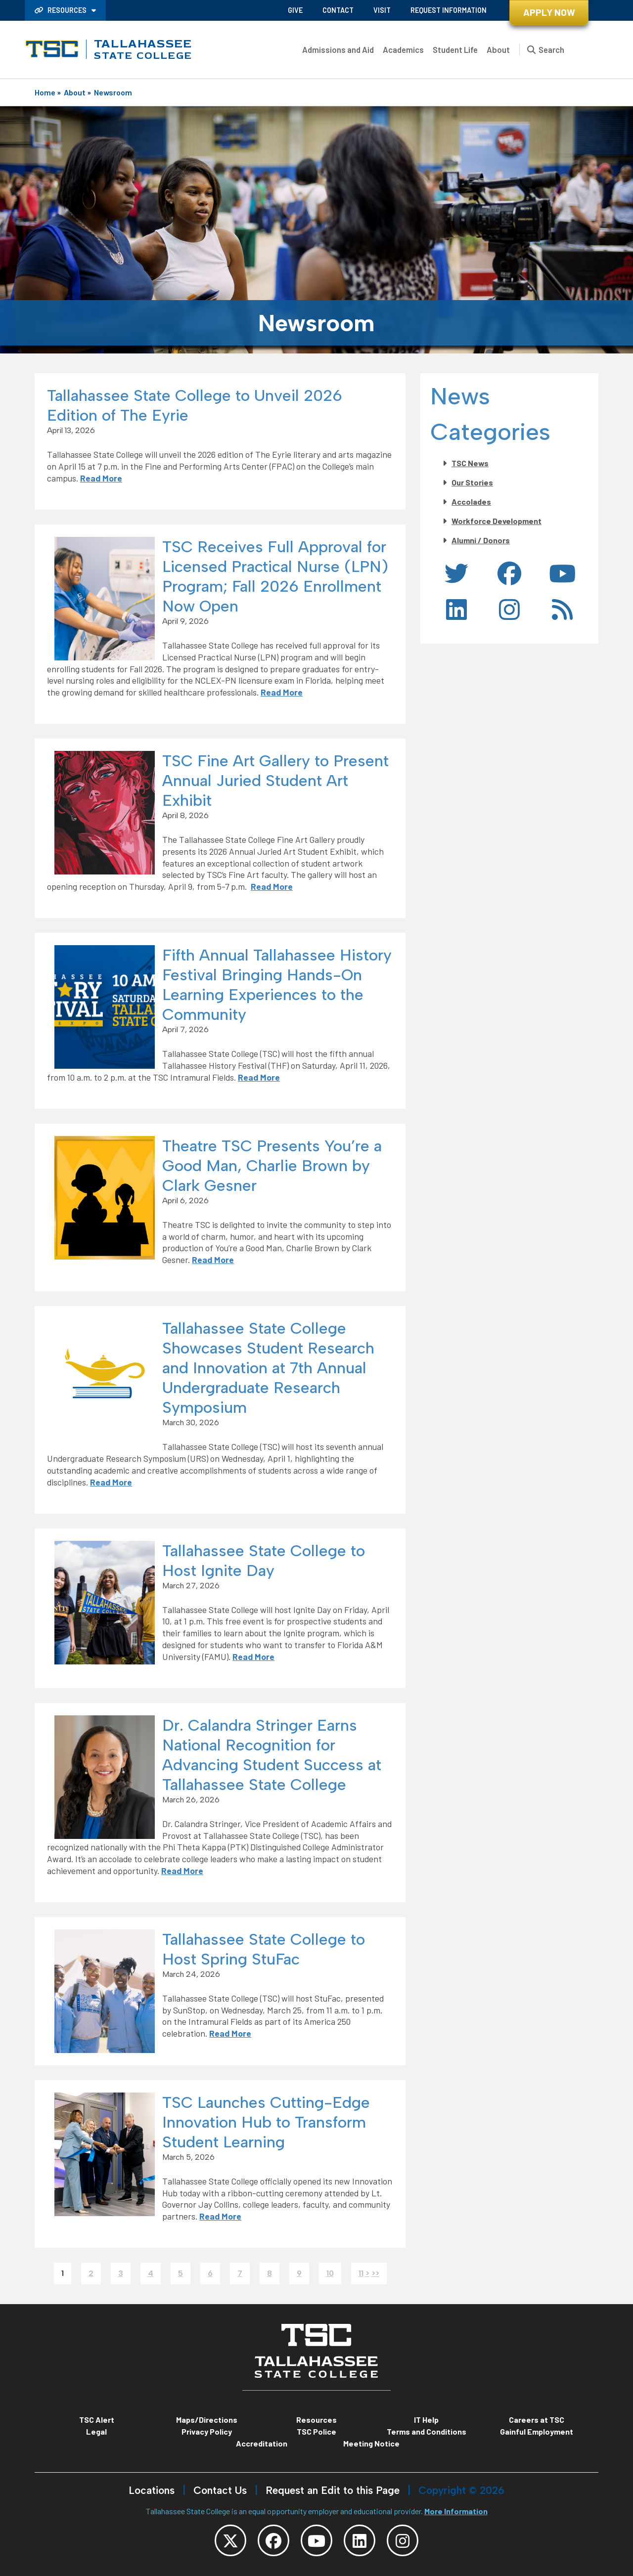  Describe the element at coordinates (261, 2443) in the screenshot. I see `Accreditation` at that location.